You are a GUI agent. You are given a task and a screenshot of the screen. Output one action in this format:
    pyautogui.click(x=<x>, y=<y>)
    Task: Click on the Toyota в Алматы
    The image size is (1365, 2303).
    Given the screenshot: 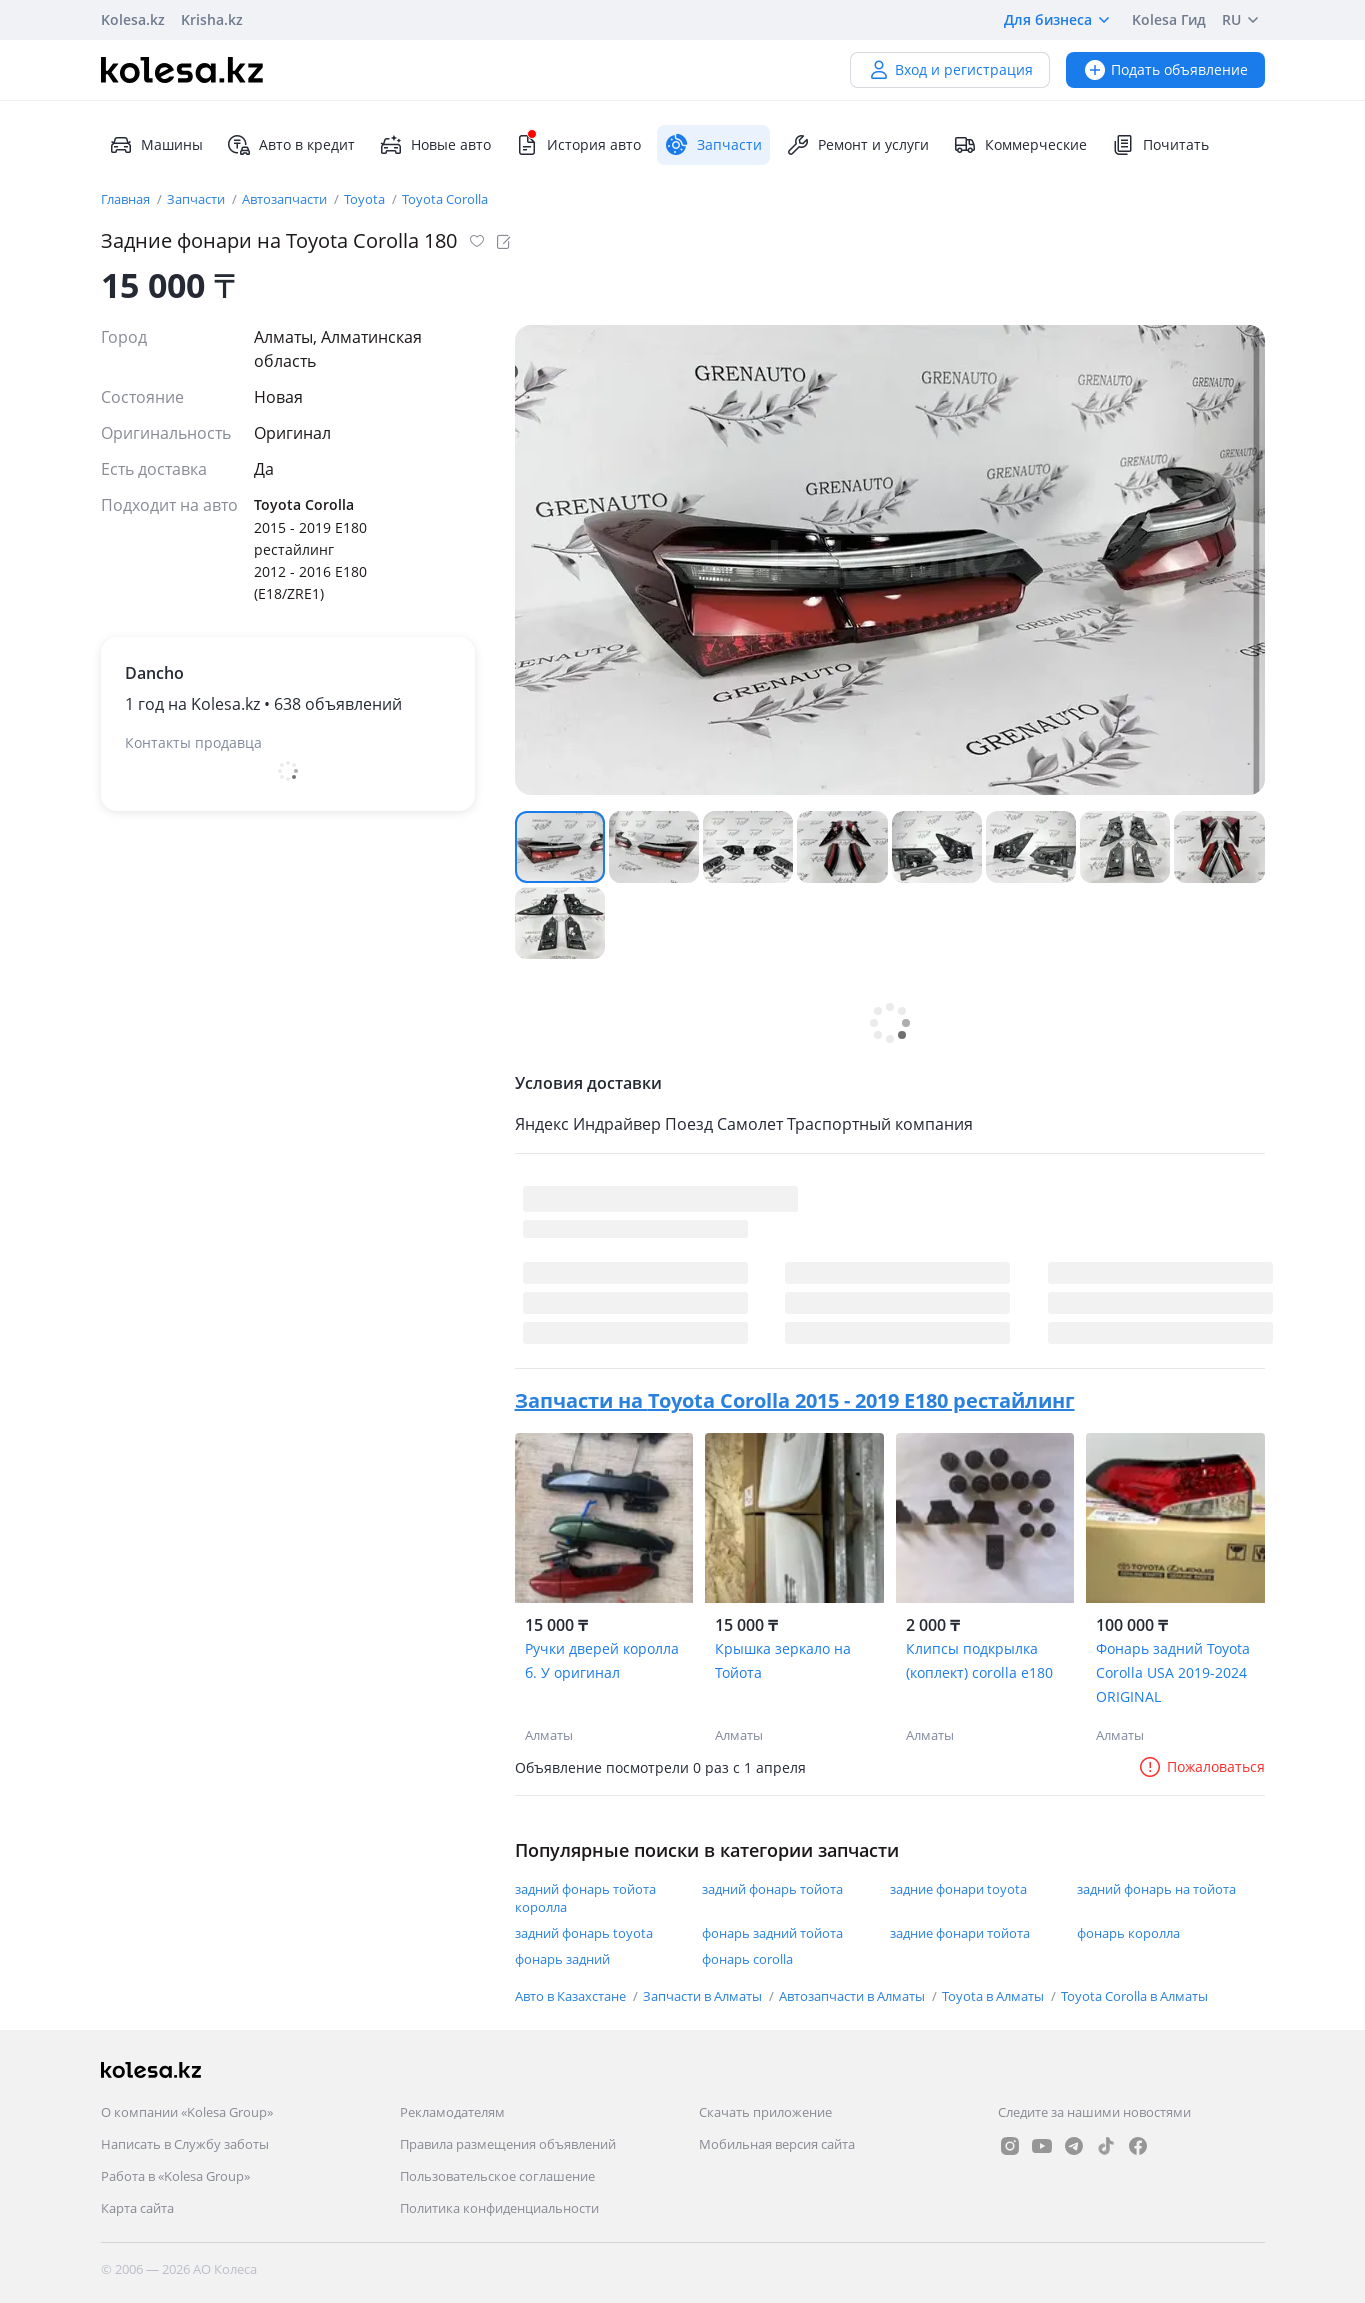 What is the action you would take?
    pyautogui.click(x=994, y=1996)
    